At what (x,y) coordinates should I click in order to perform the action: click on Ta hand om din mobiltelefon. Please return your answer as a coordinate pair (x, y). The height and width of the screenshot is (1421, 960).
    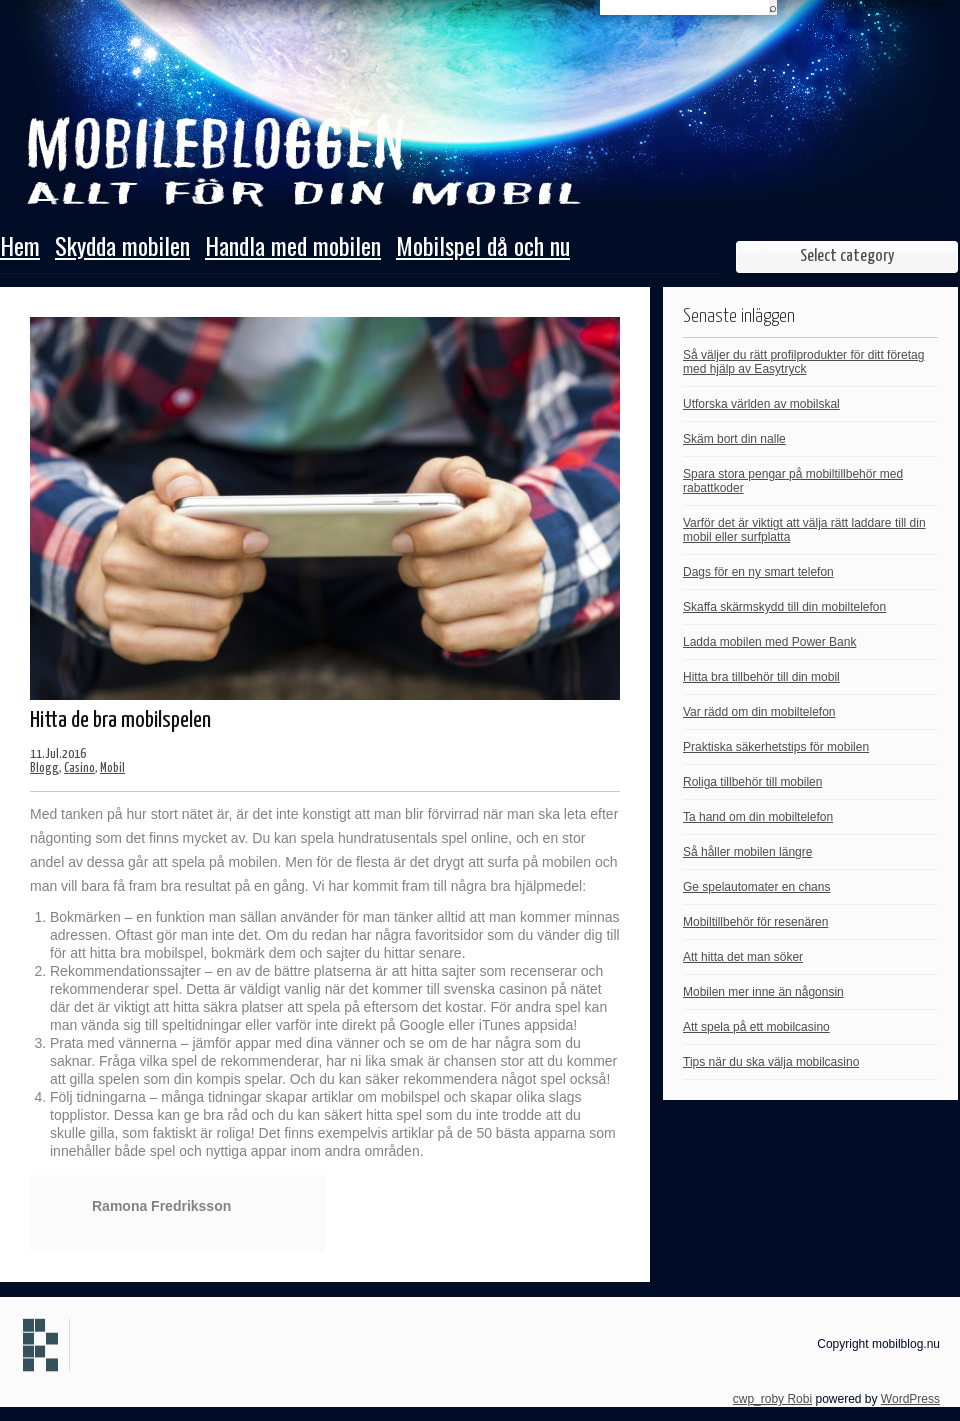
    Looking at the image, I should click on (758, 817).